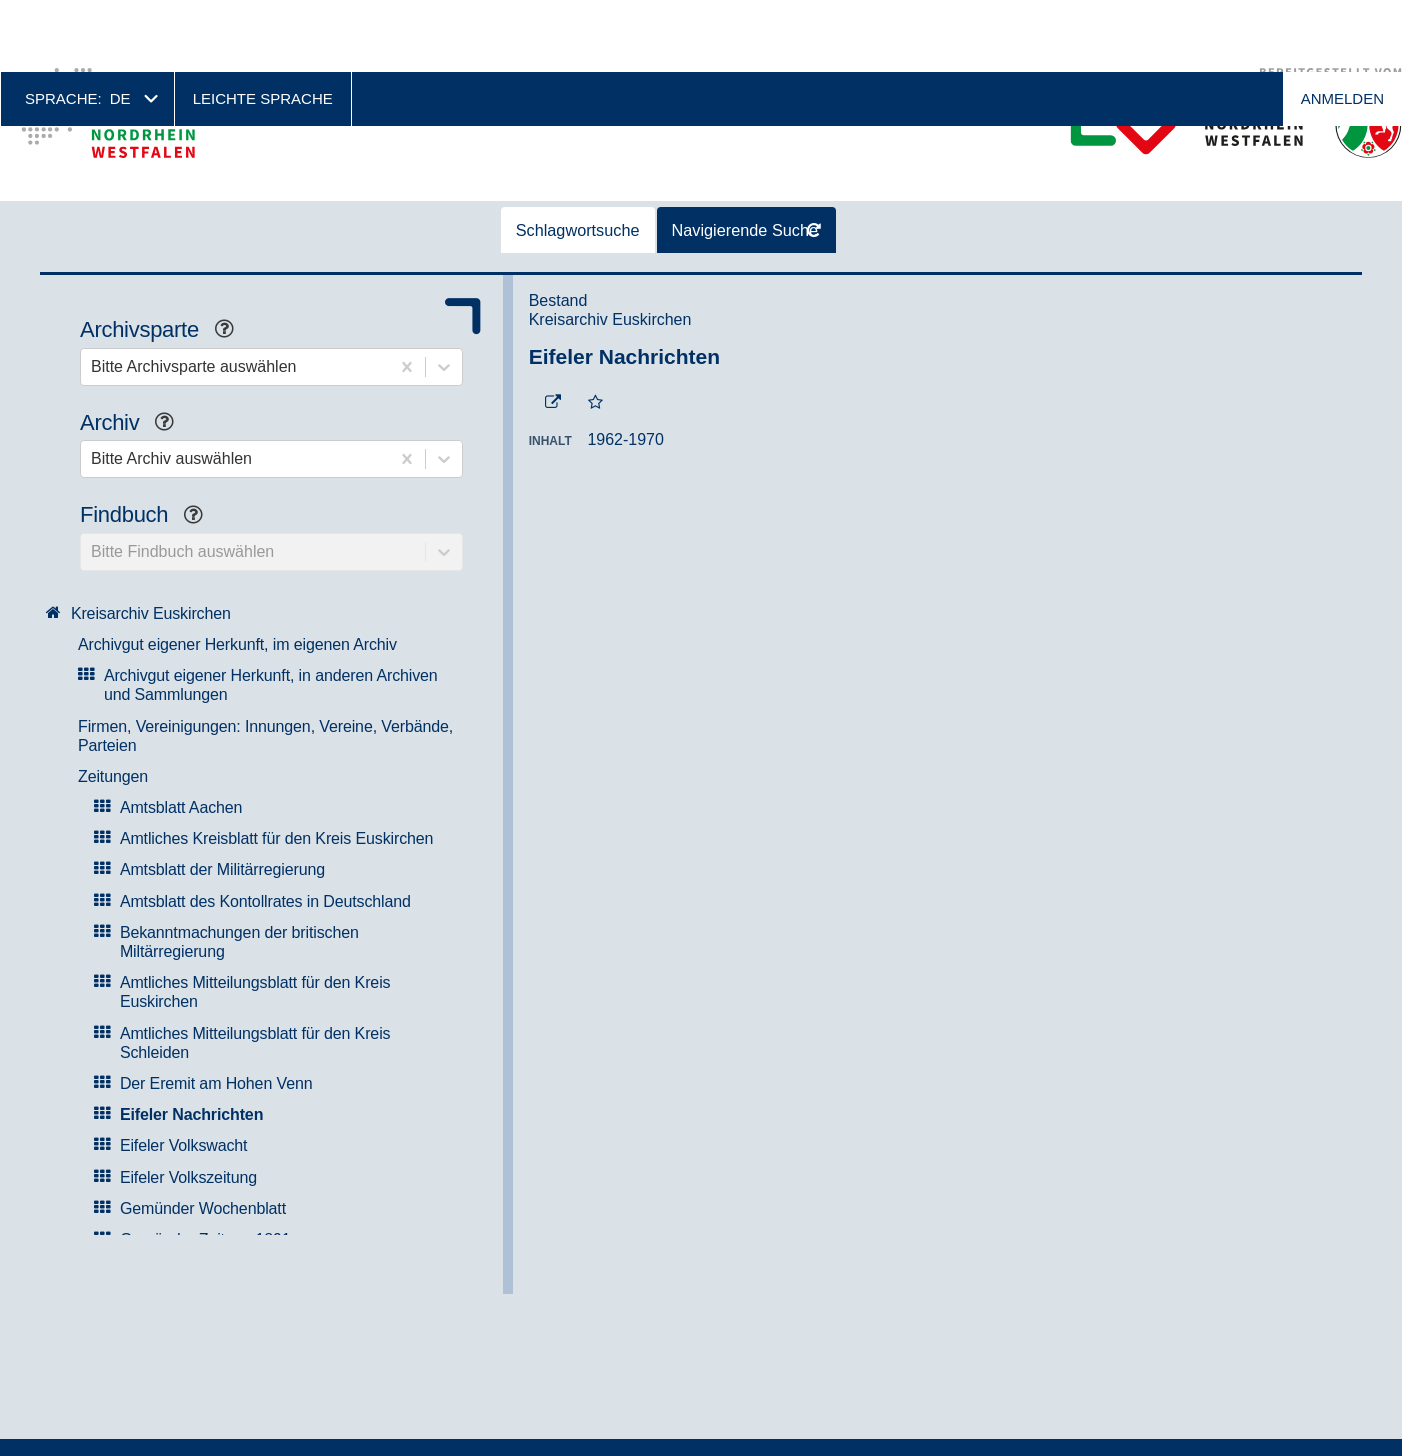  I want to click on [Beständigen Verweis öffnen], so click(553, 331).